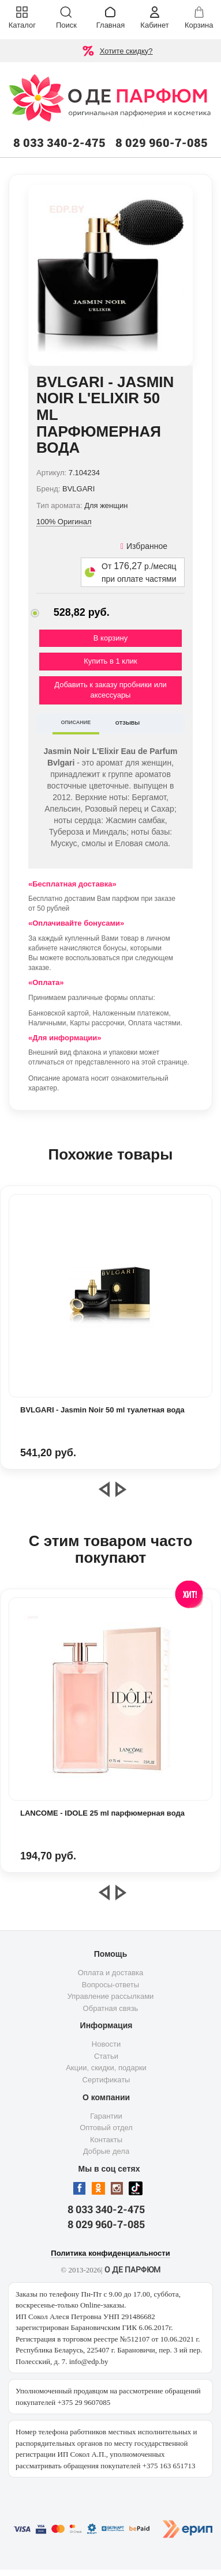 The width and height of the screenshot is (221, 2576). Describe the element at coordinates (127, 723) in the screenshot. I see `ОТЗЫВЫ [tab]` at that location.